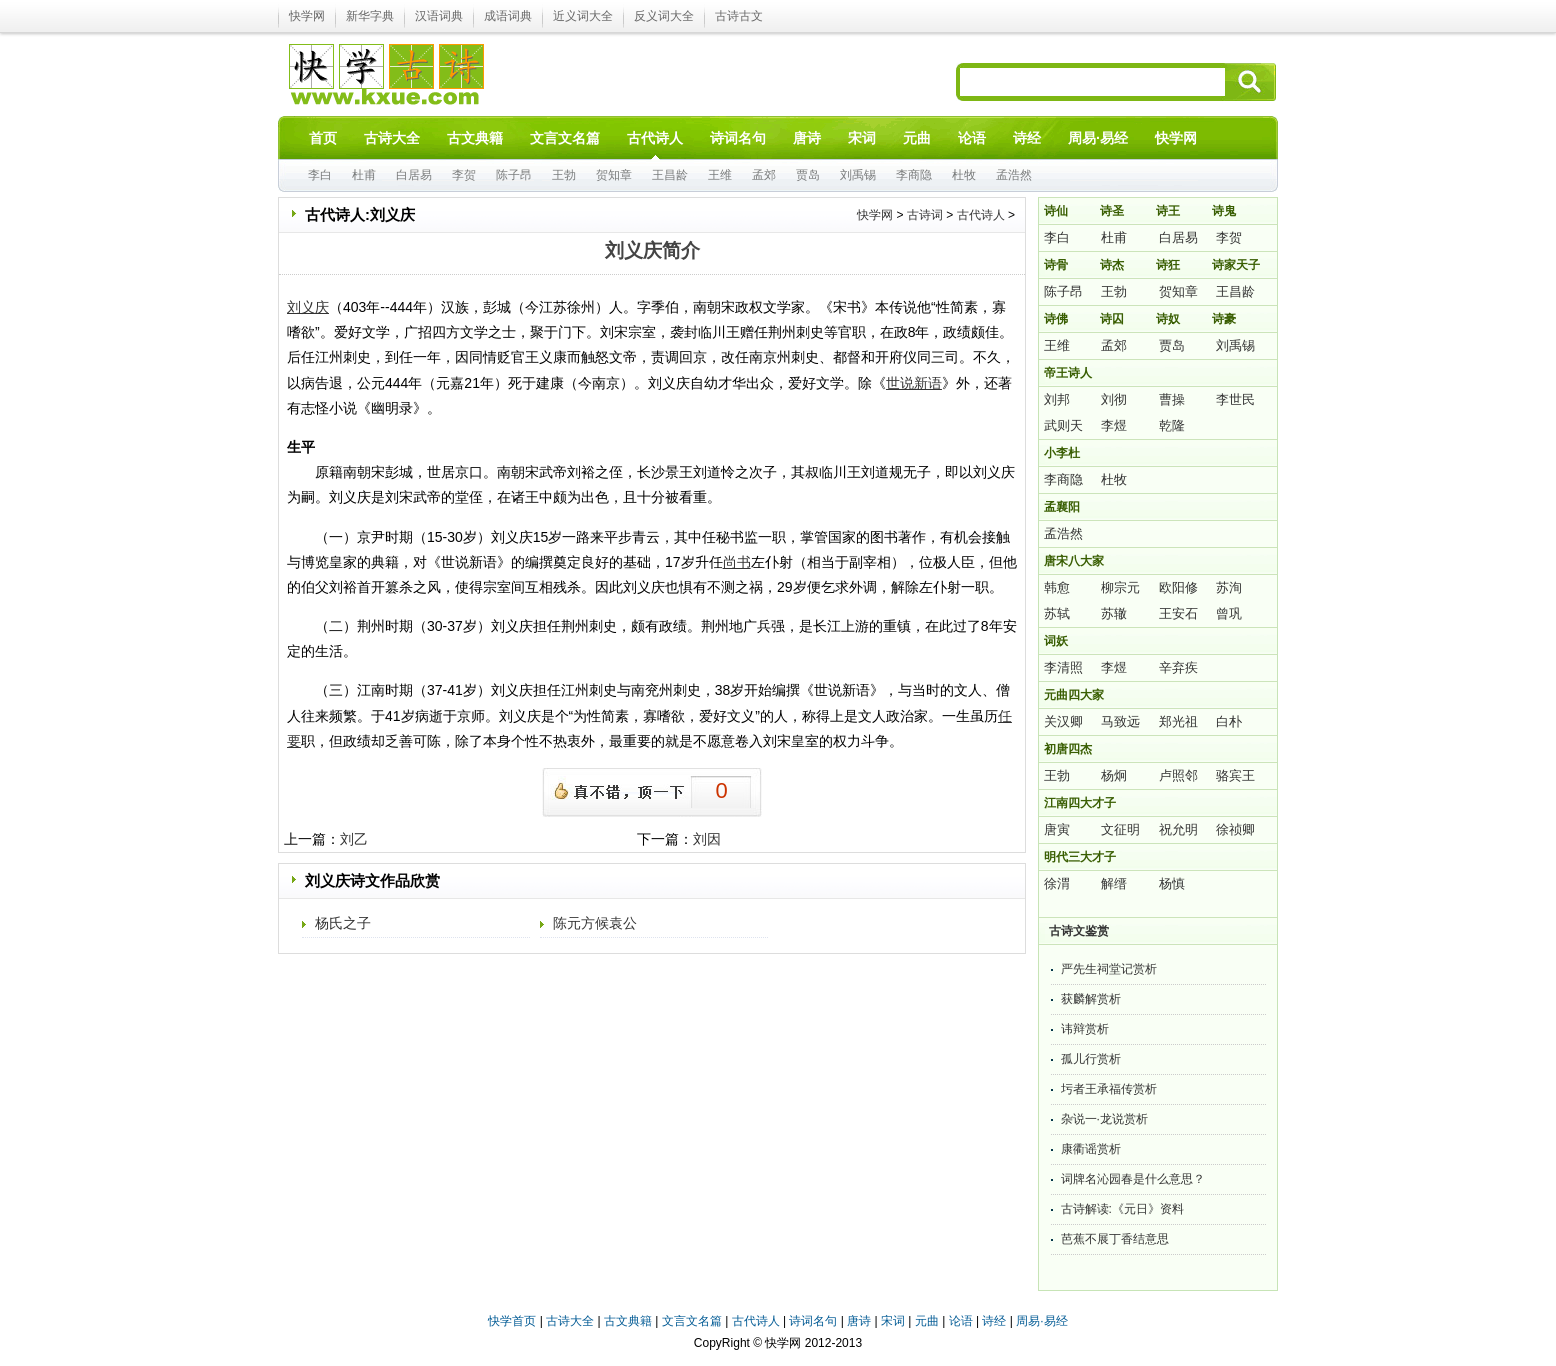 This screenshot has height=1366, width=1556. Describe the element at coordinates (1114, 883) in the screenshot. I see `解缙` at that location.